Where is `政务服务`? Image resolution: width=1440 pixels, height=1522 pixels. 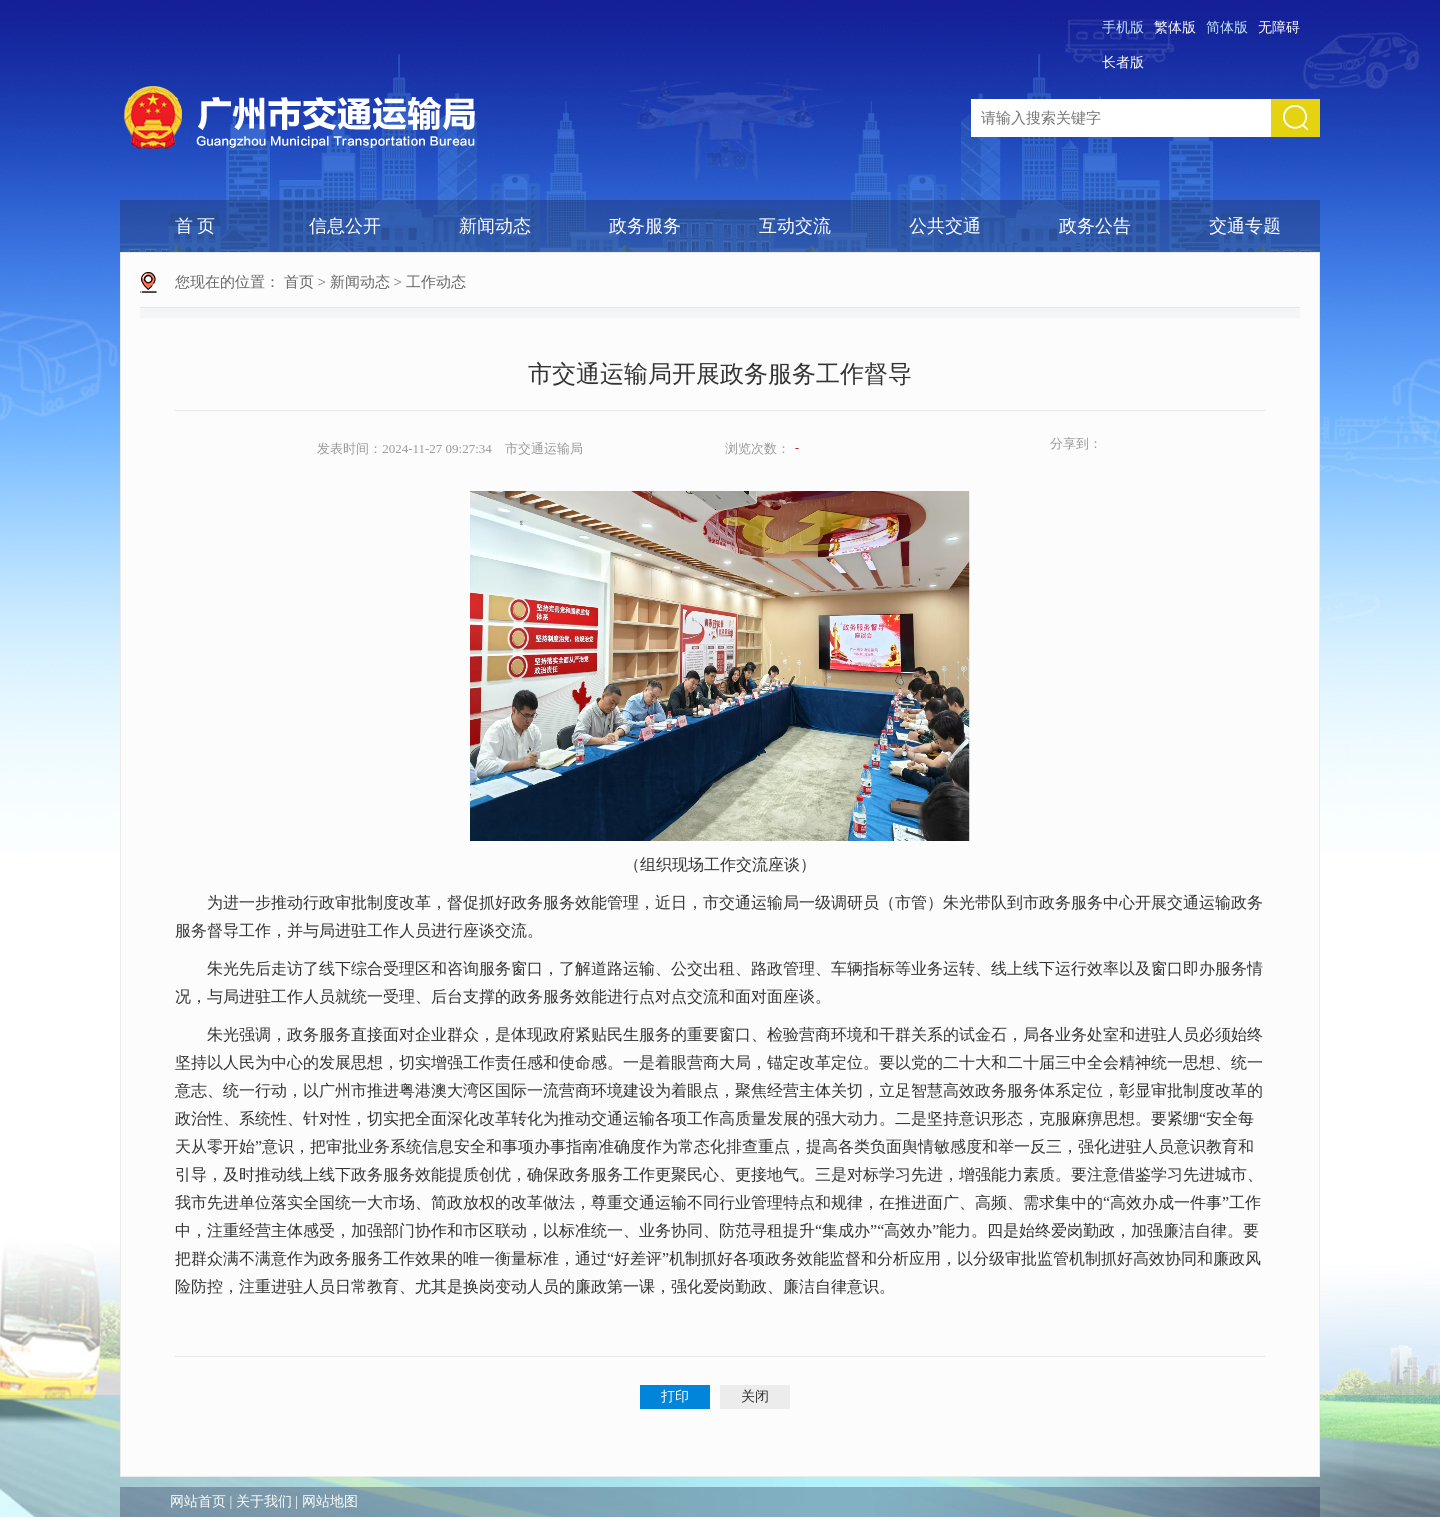 政务服务 is located at coordinates (645, 226).